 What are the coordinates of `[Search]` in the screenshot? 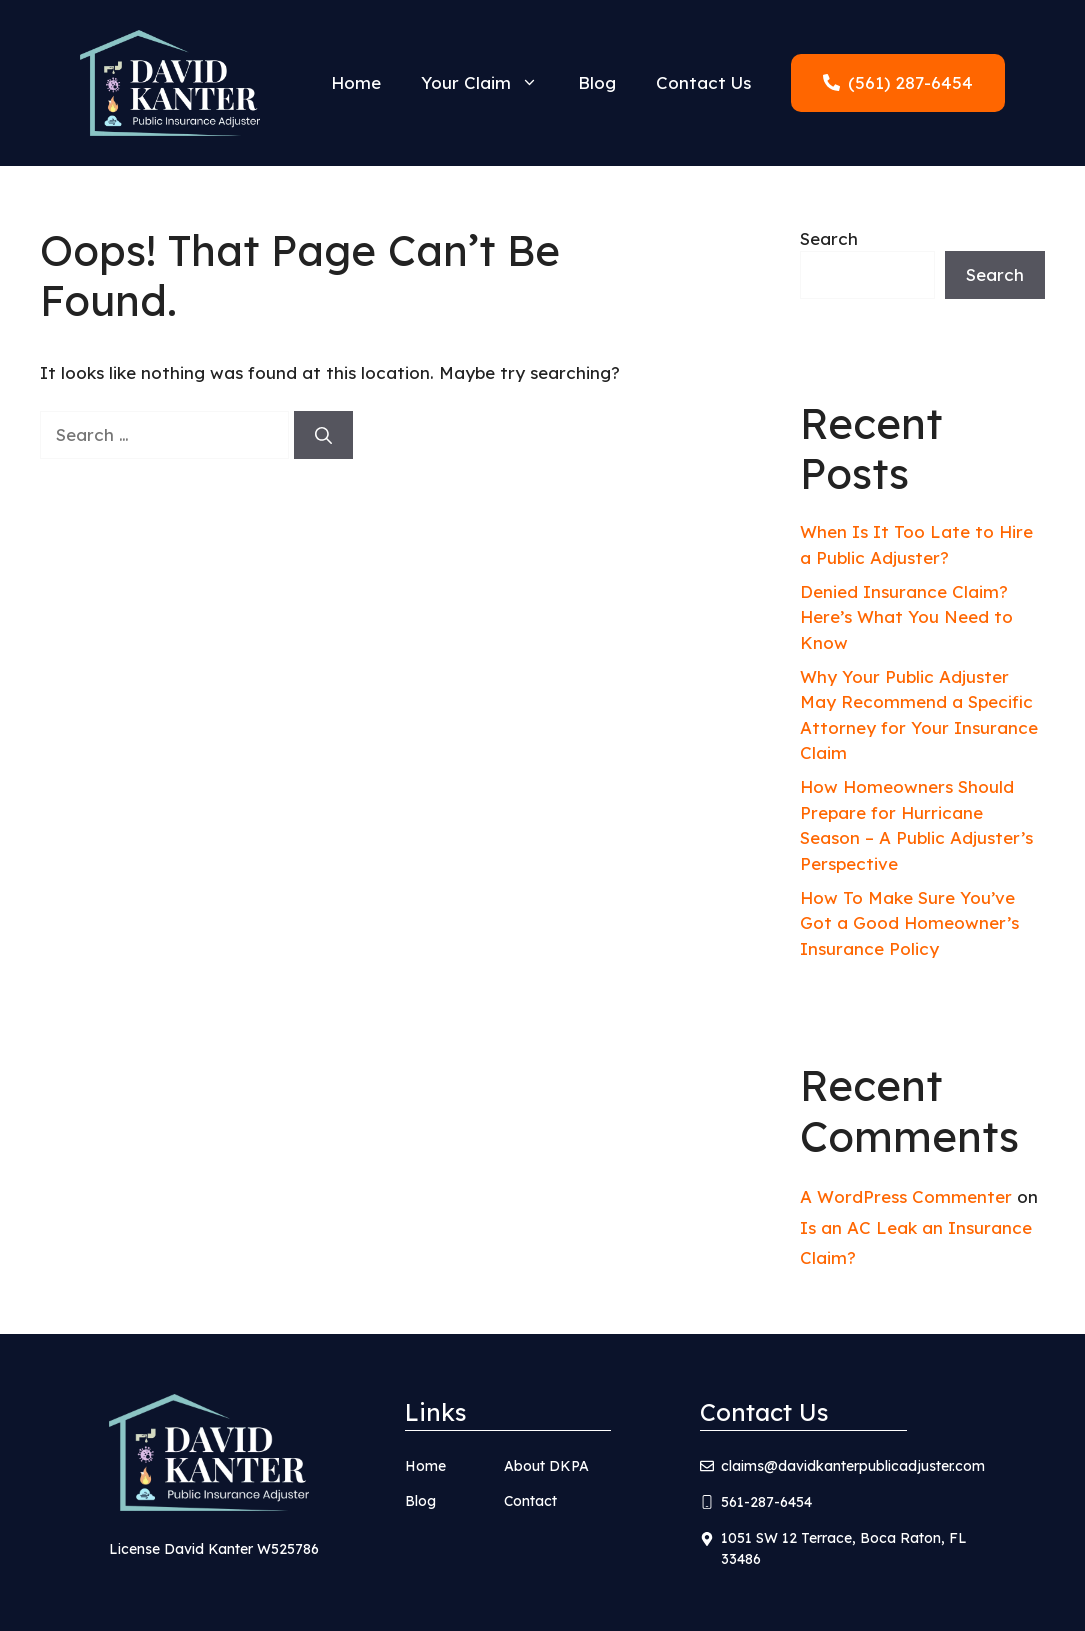 It's located at (323, 435).